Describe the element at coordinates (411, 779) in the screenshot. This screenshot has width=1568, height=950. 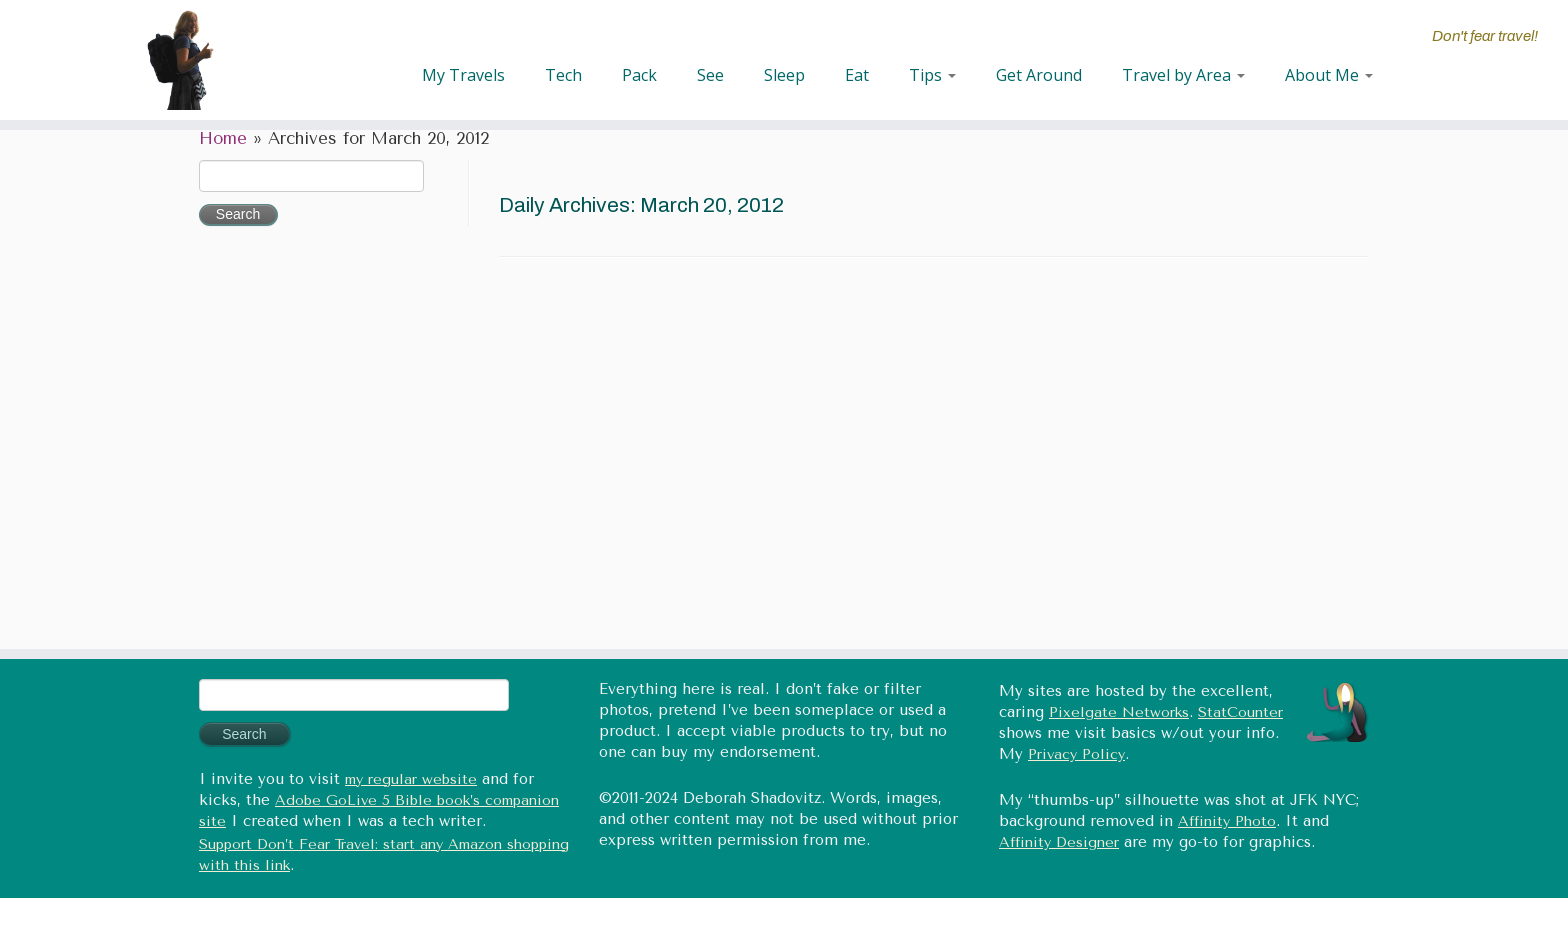
I see `my regular website` at that location.